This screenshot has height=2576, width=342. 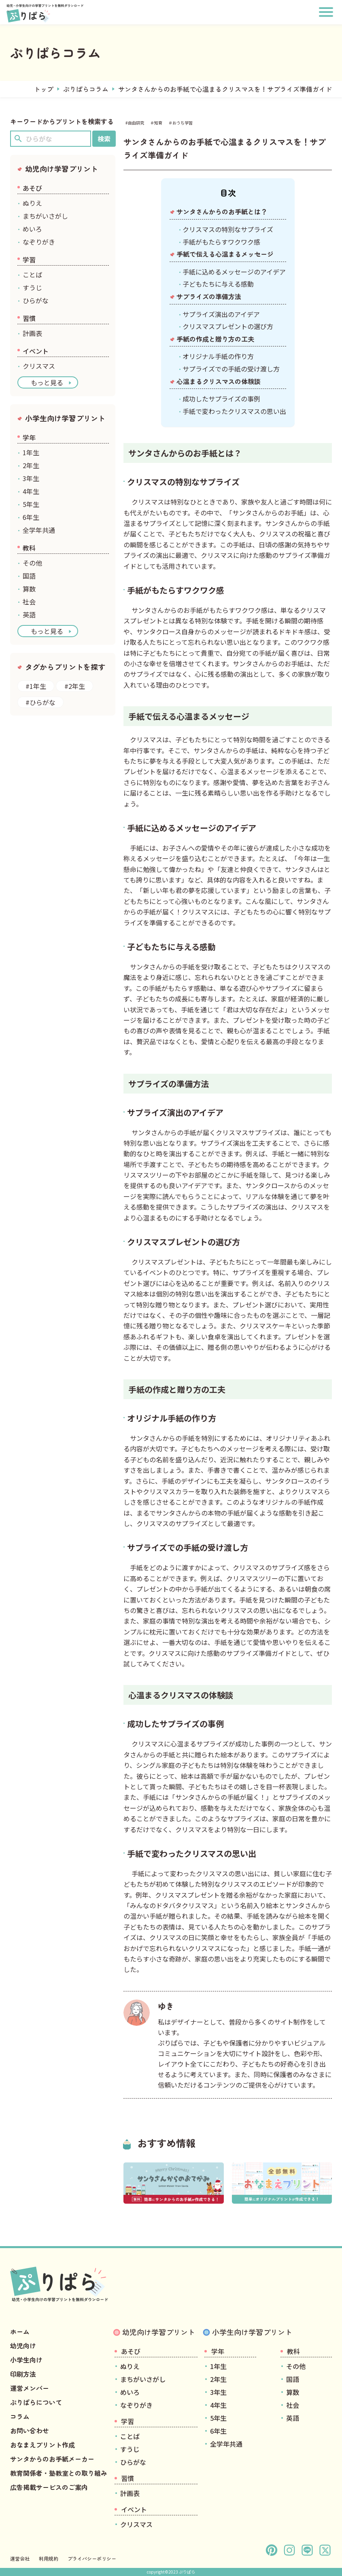 I want to click on 広告掲載サービスのご案内, so click(x=49, y=2487).